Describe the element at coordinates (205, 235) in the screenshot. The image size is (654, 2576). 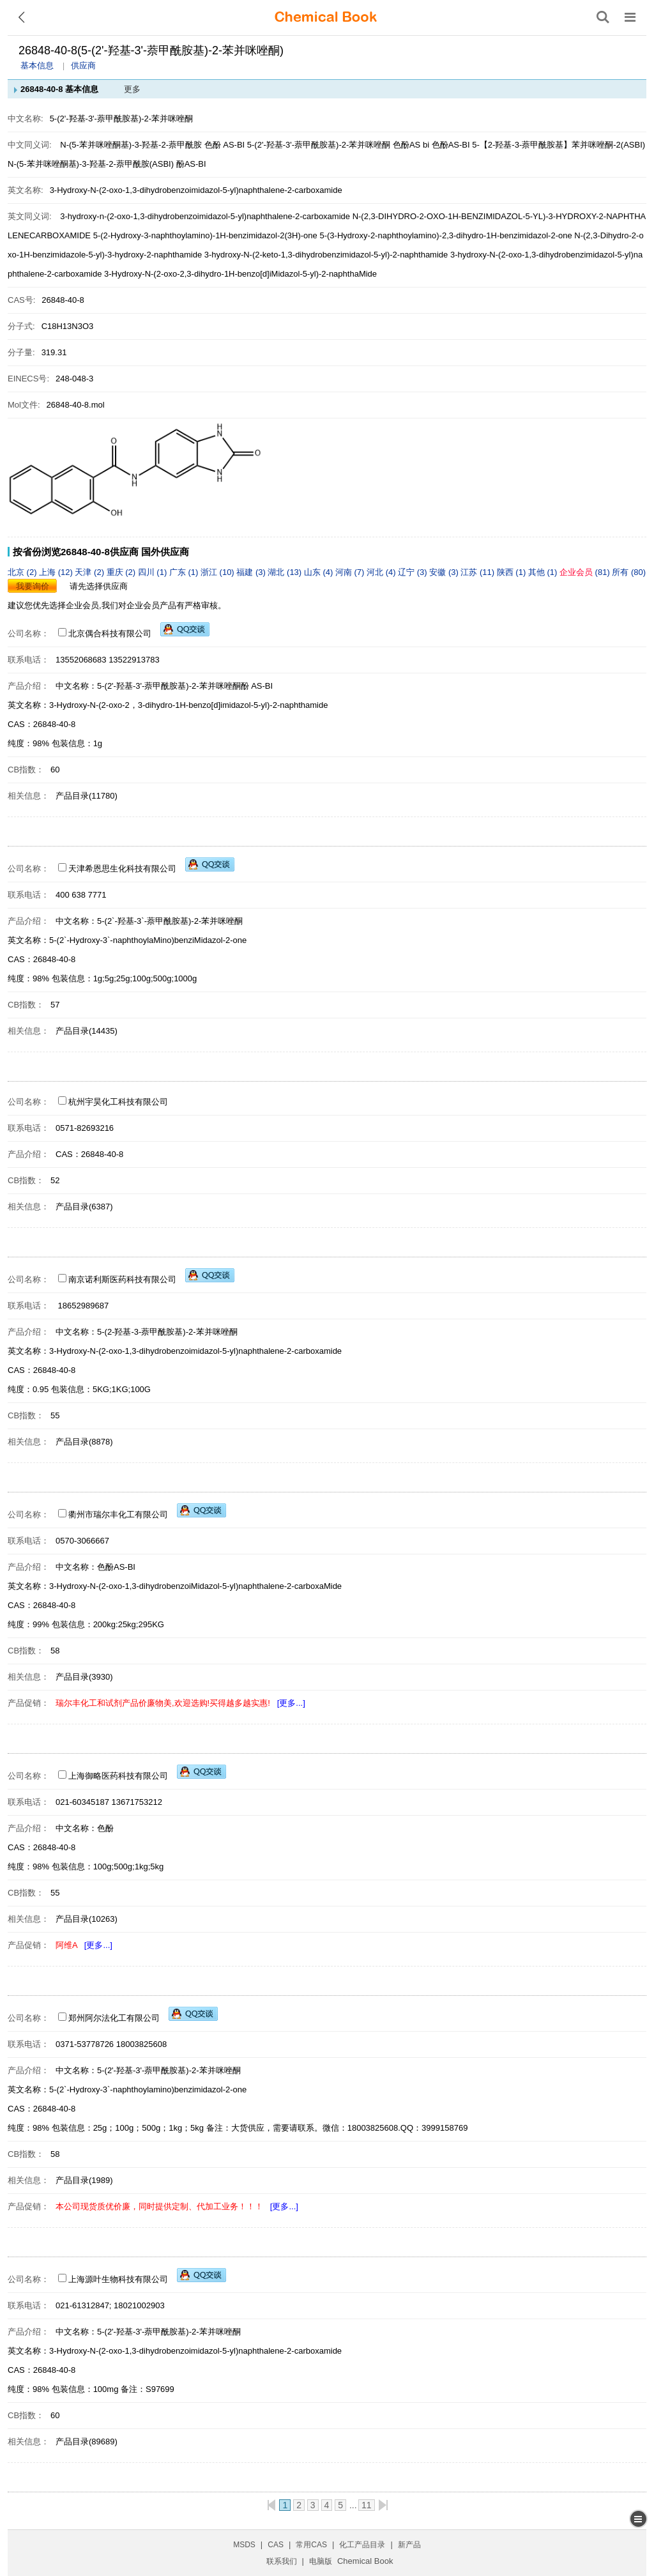
I see `5-(2-Hydroxy-3-naphthoylamino)-1H-benzimidazol-2(3H)-one` at that location.